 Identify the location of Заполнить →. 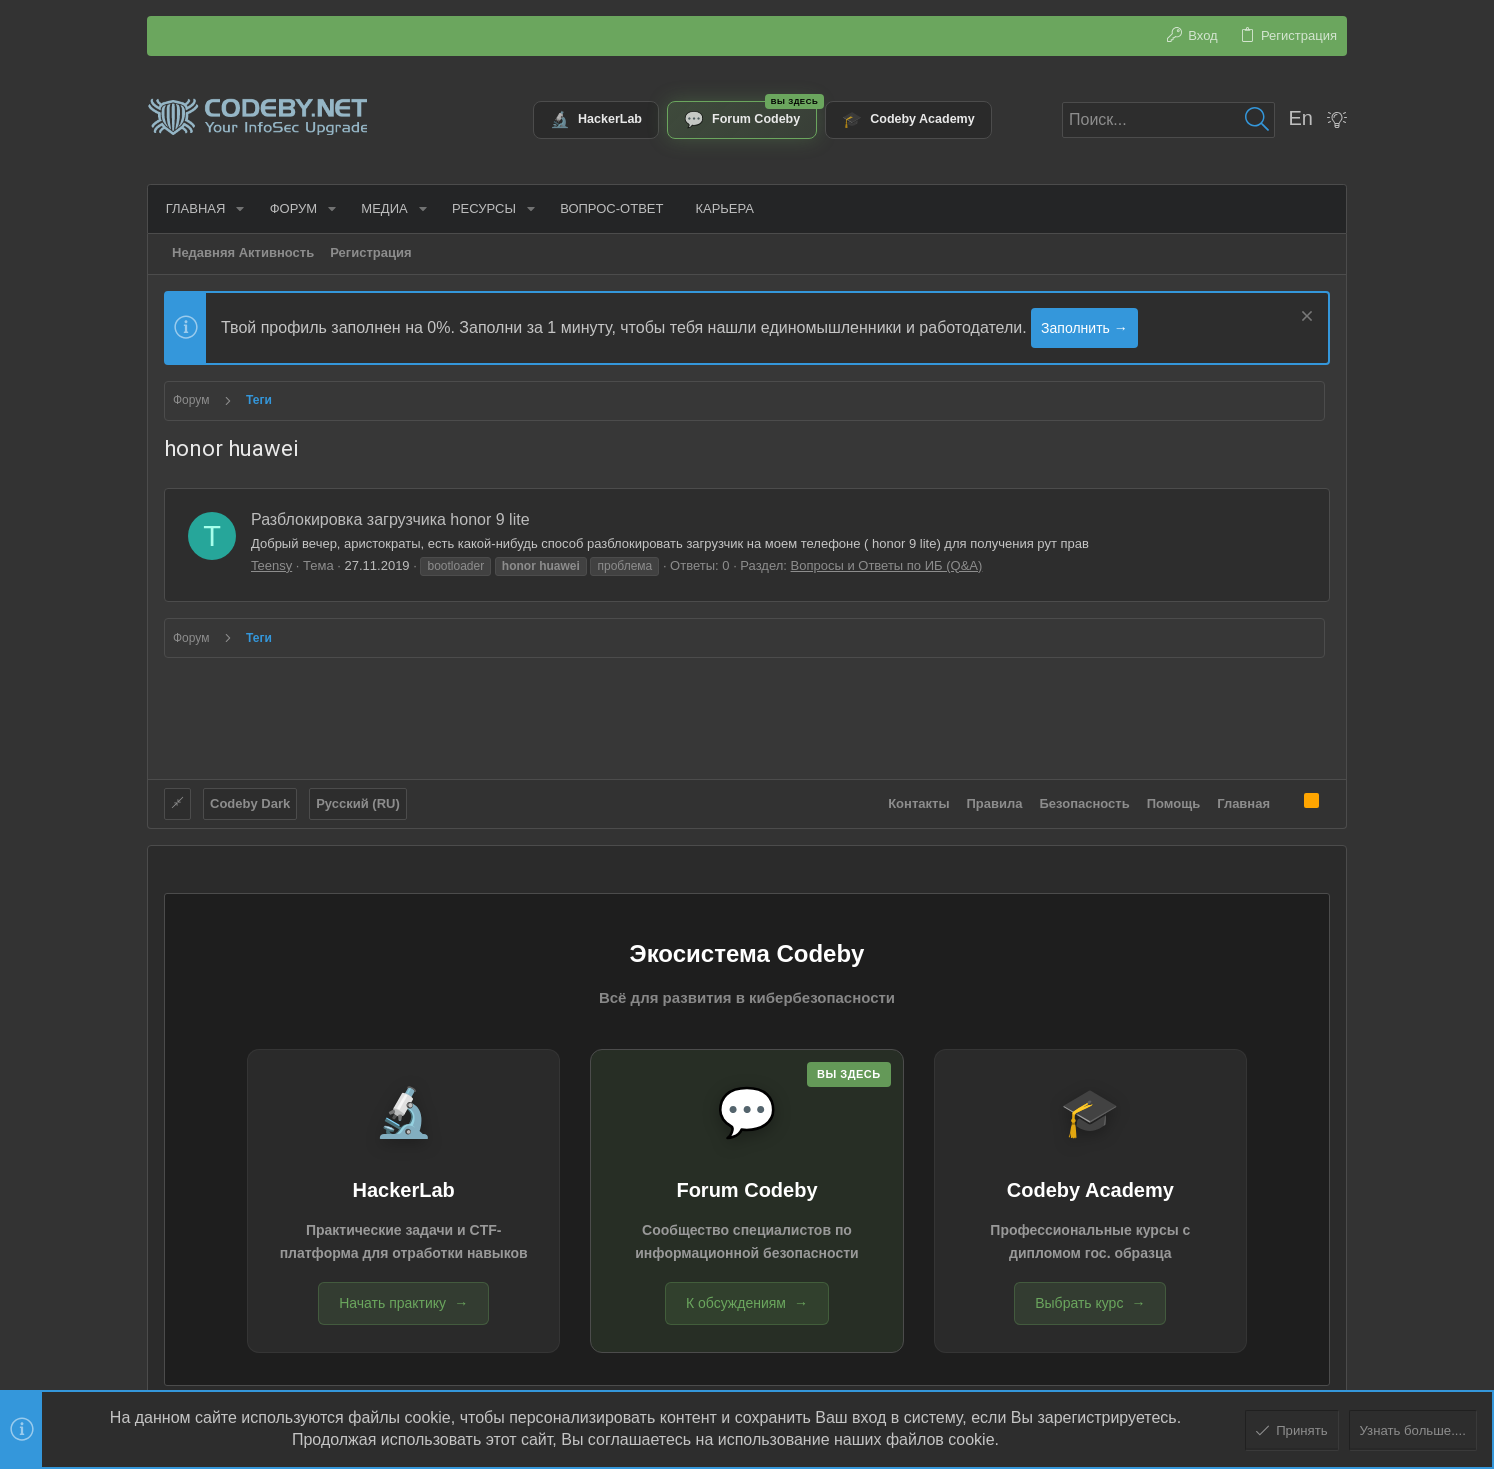
(1084, 328).